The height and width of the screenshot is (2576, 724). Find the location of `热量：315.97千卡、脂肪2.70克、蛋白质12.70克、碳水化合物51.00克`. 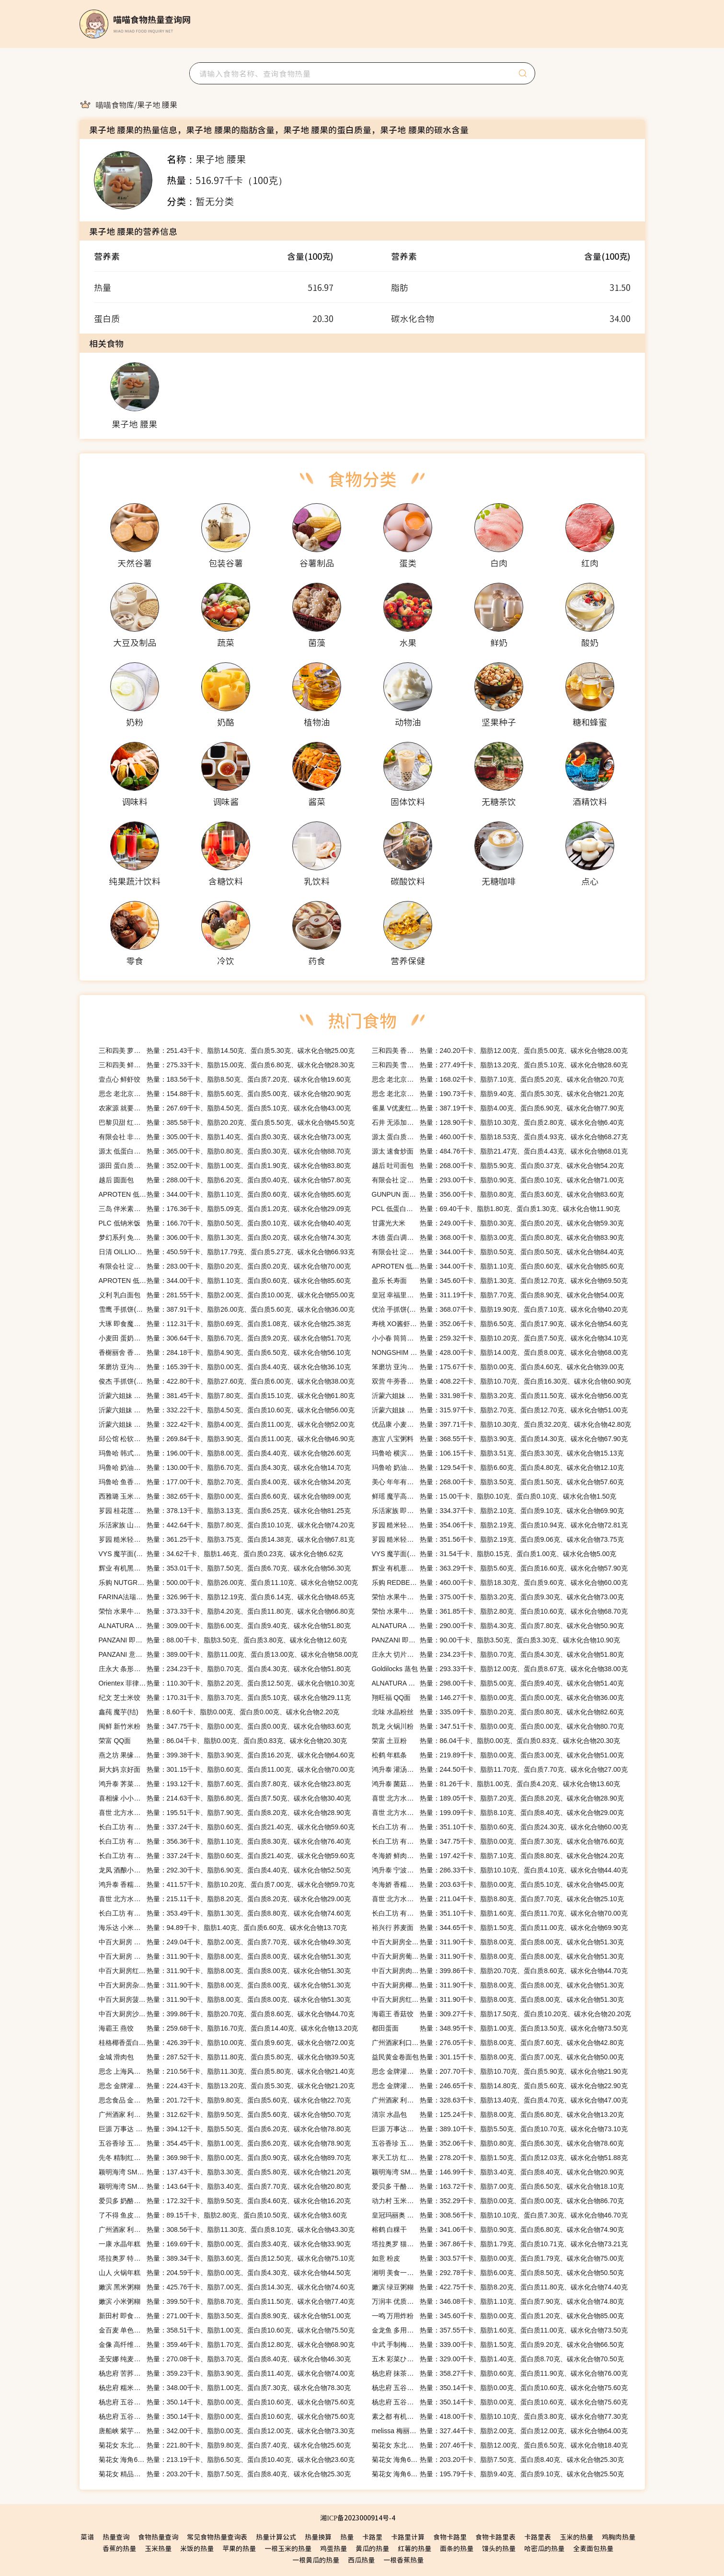

热量：315.97千卡、脂肪2.70克、蛋白质12.70克、碳水化合物51.00克 is located at coordinates (500, 1410).